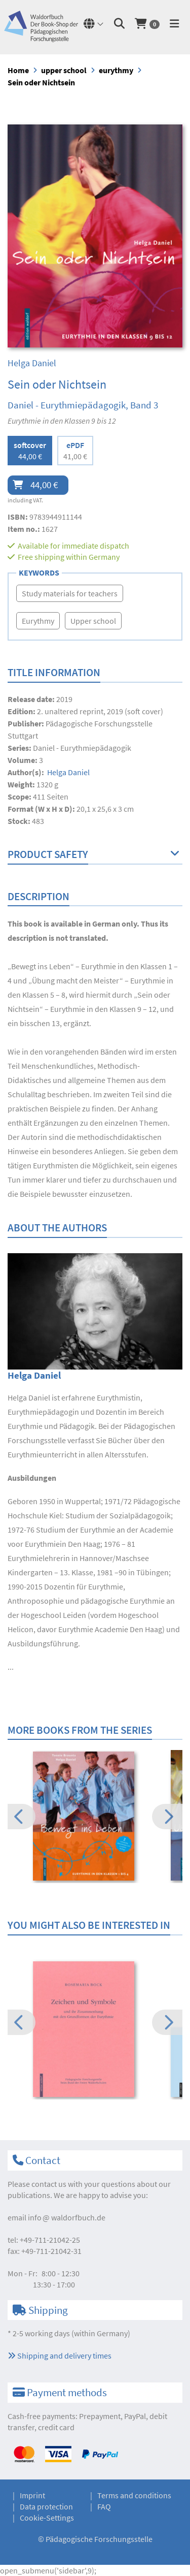 Image resolution: width=190 pixels, height=2576 pixels. Describe the element at coordinates (32, 2495) in the screenshot. I see `Imprint` at that location.